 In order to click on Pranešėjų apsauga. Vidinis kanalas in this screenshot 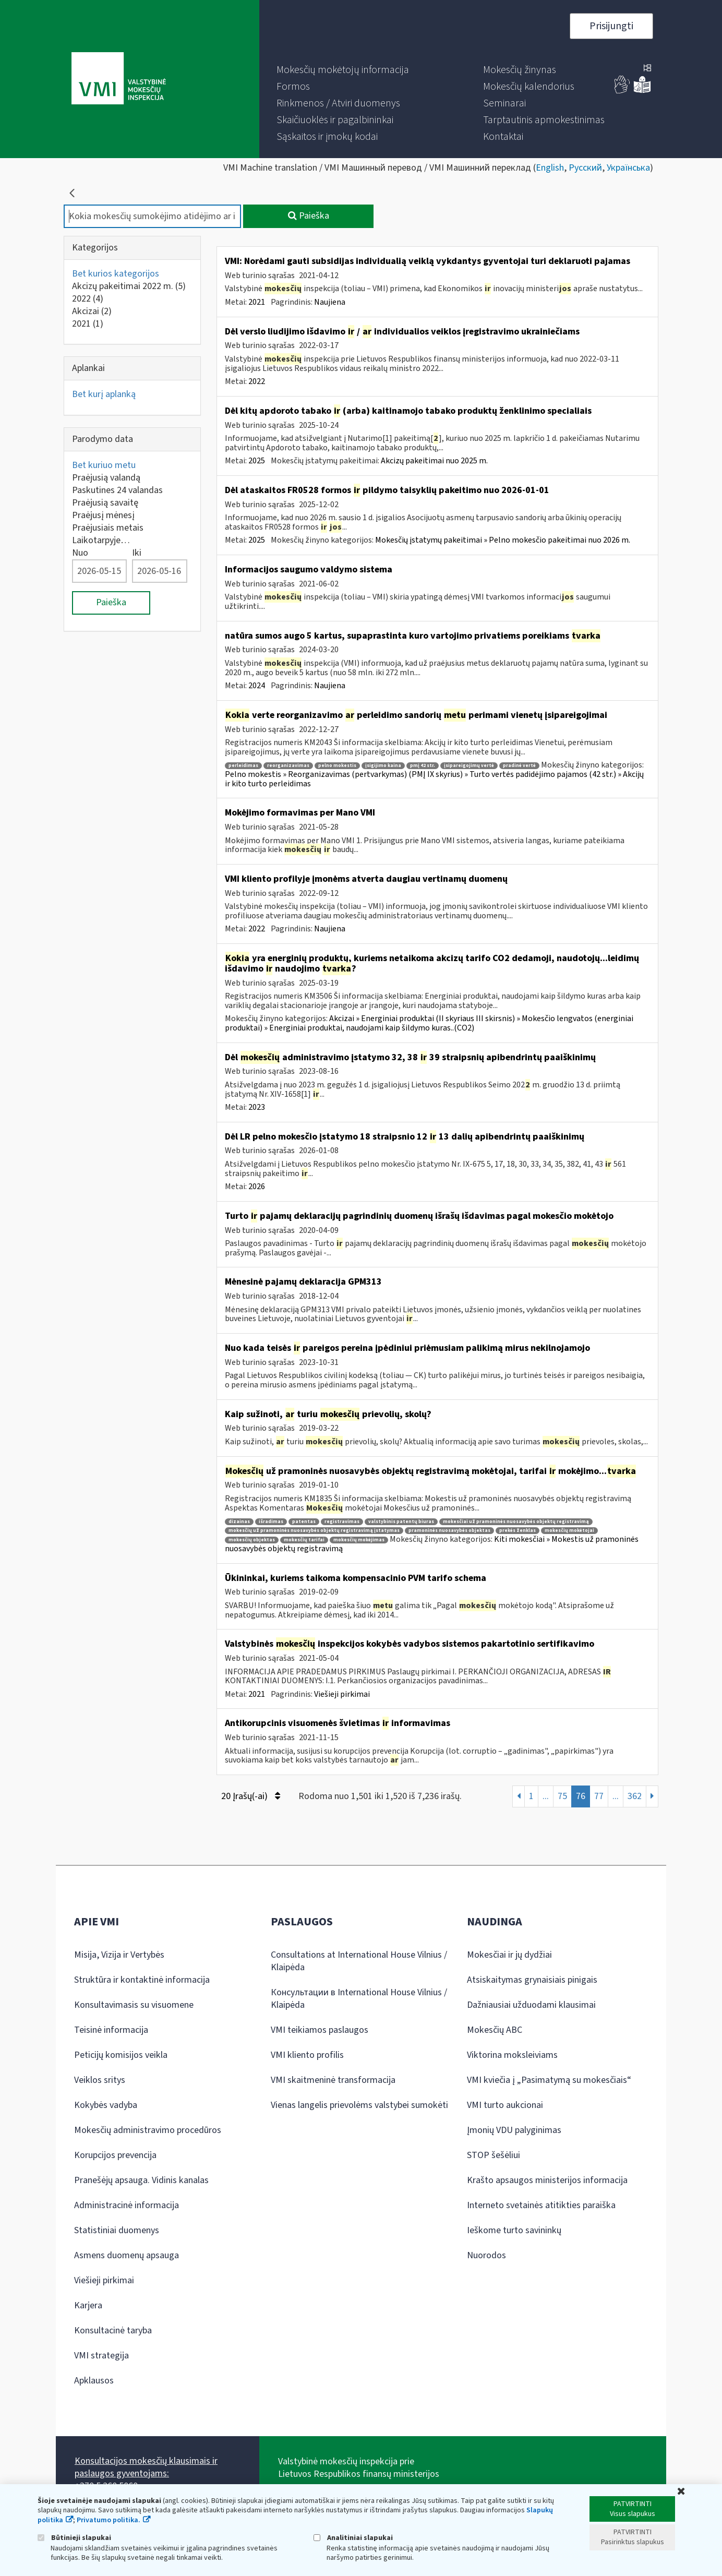, I will do `click(141, 2180)`.